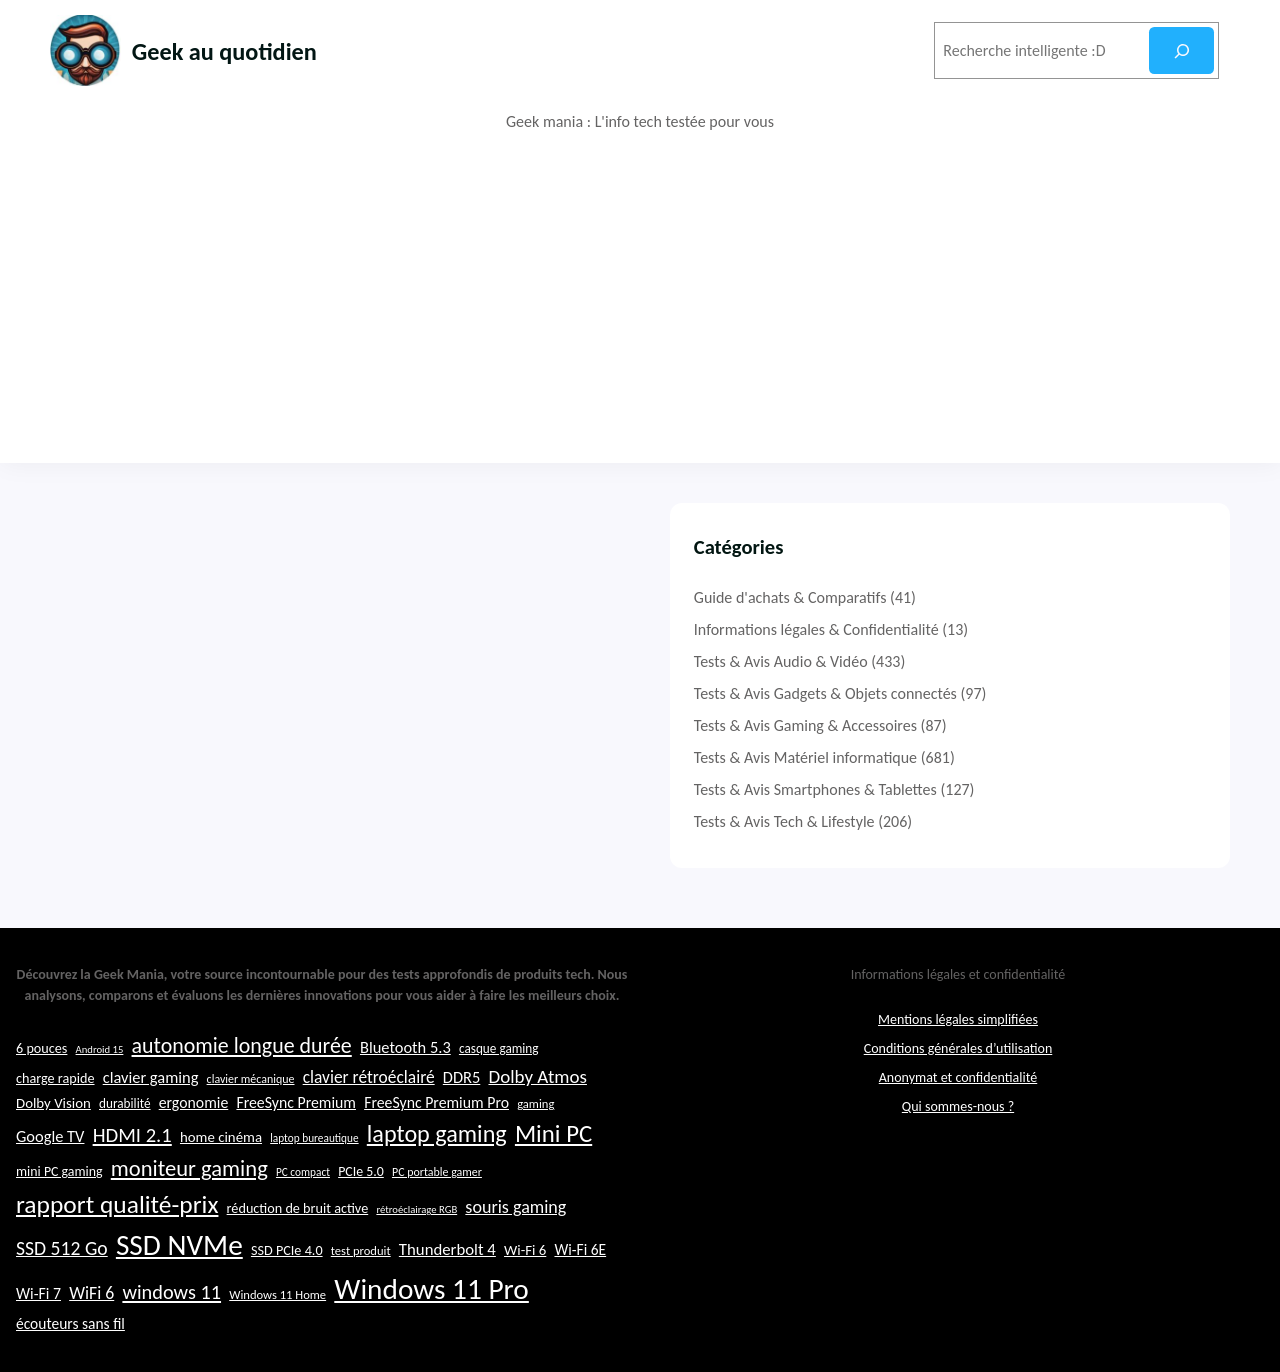  I want to click on Anonymat et confidentialité, so click(958, 1129).